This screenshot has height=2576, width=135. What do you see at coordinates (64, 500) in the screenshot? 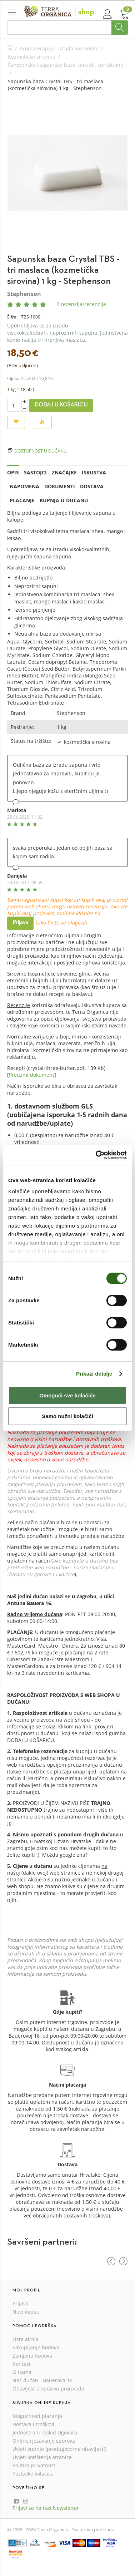
I see `Kupnja u dućanu` at bounding box center [64, 500].